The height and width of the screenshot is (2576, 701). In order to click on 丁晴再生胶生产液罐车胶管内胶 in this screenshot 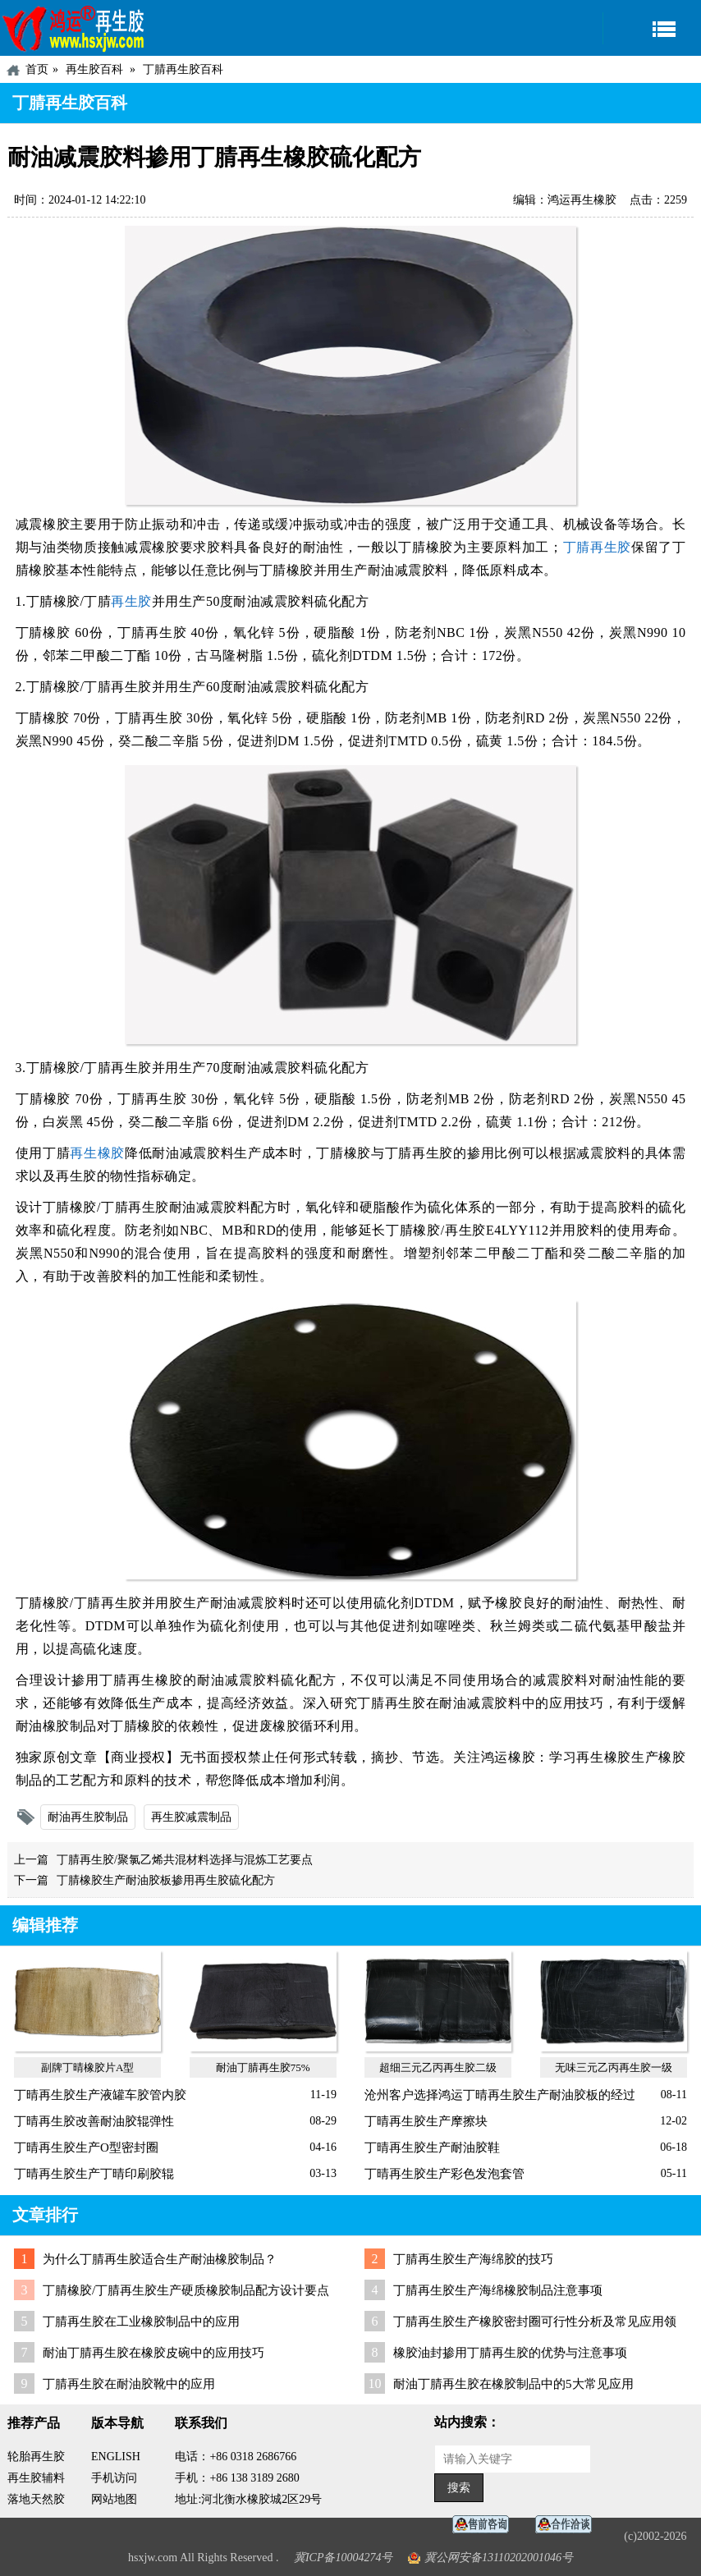, I will do `click(100, 2095)`.